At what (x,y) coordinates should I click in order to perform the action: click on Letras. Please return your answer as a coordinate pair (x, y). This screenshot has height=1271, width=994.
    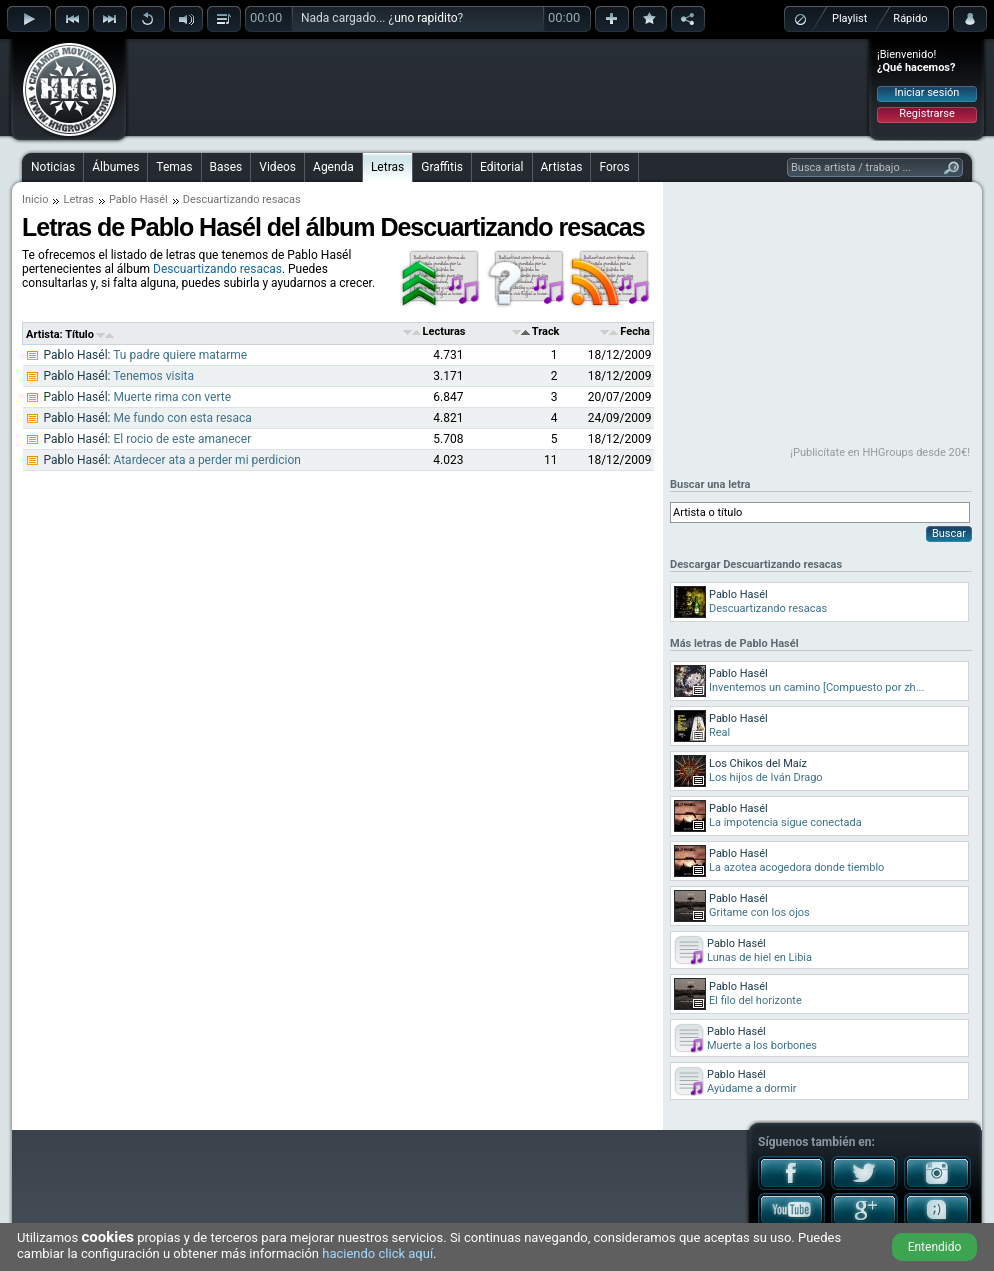
    Looking at the image, I should click on (387, 167).